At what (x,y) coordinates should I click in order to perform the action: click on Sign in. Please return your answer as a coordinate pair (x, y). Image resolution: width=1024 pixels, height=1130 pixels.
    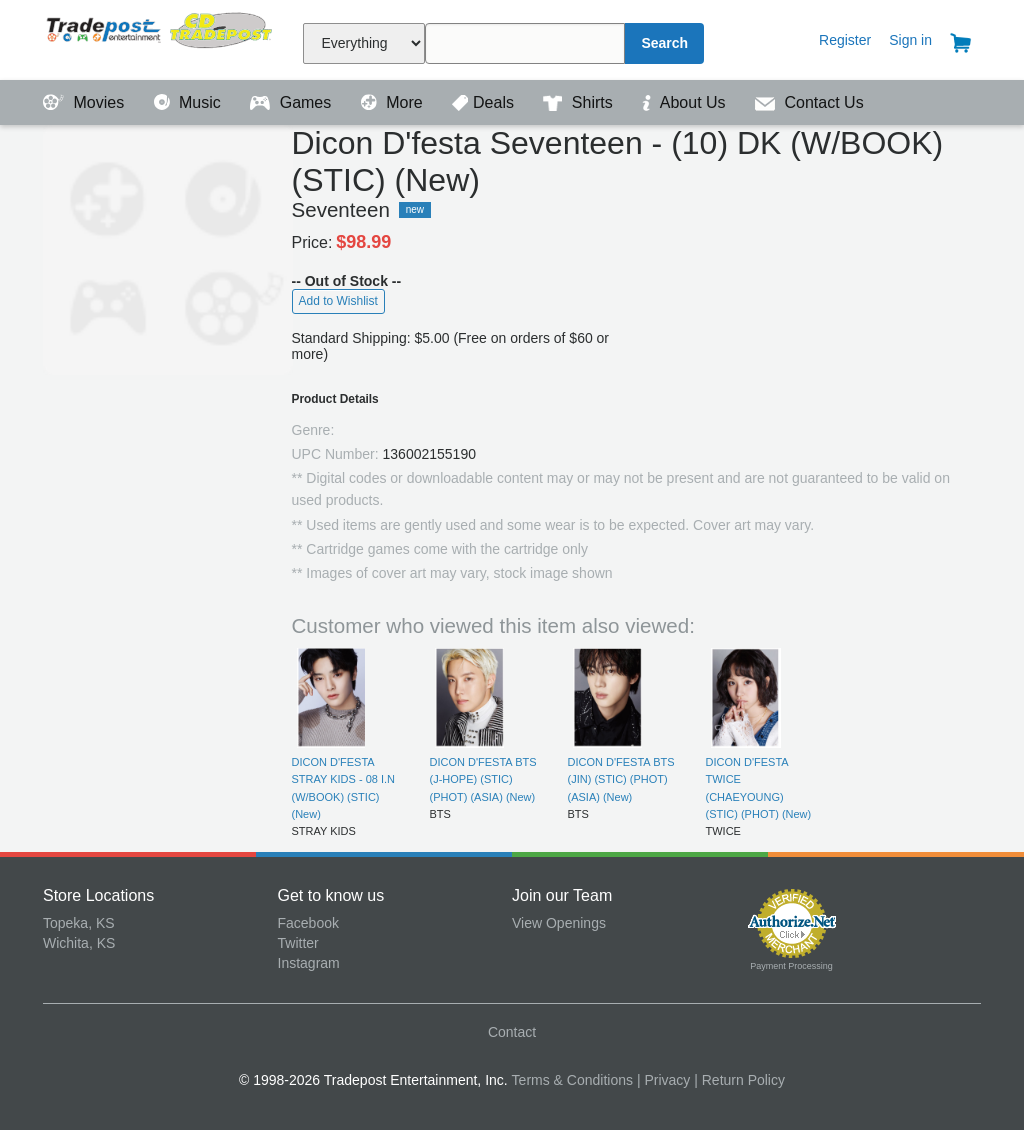
    Looking at the image, I should click on (910, 40).